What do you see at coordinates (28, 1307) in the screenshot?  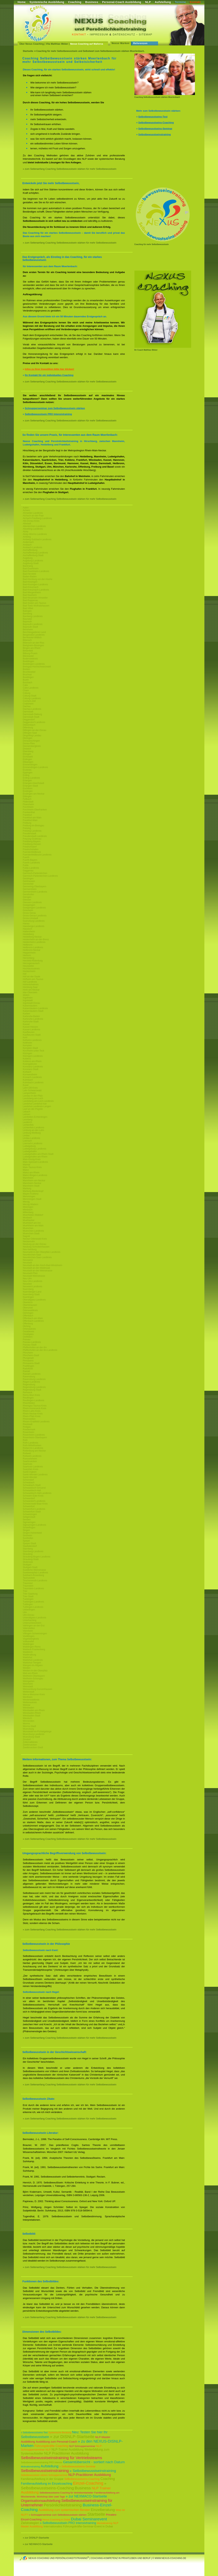 I see `Oberursel` at bounding box center [28, 1307].